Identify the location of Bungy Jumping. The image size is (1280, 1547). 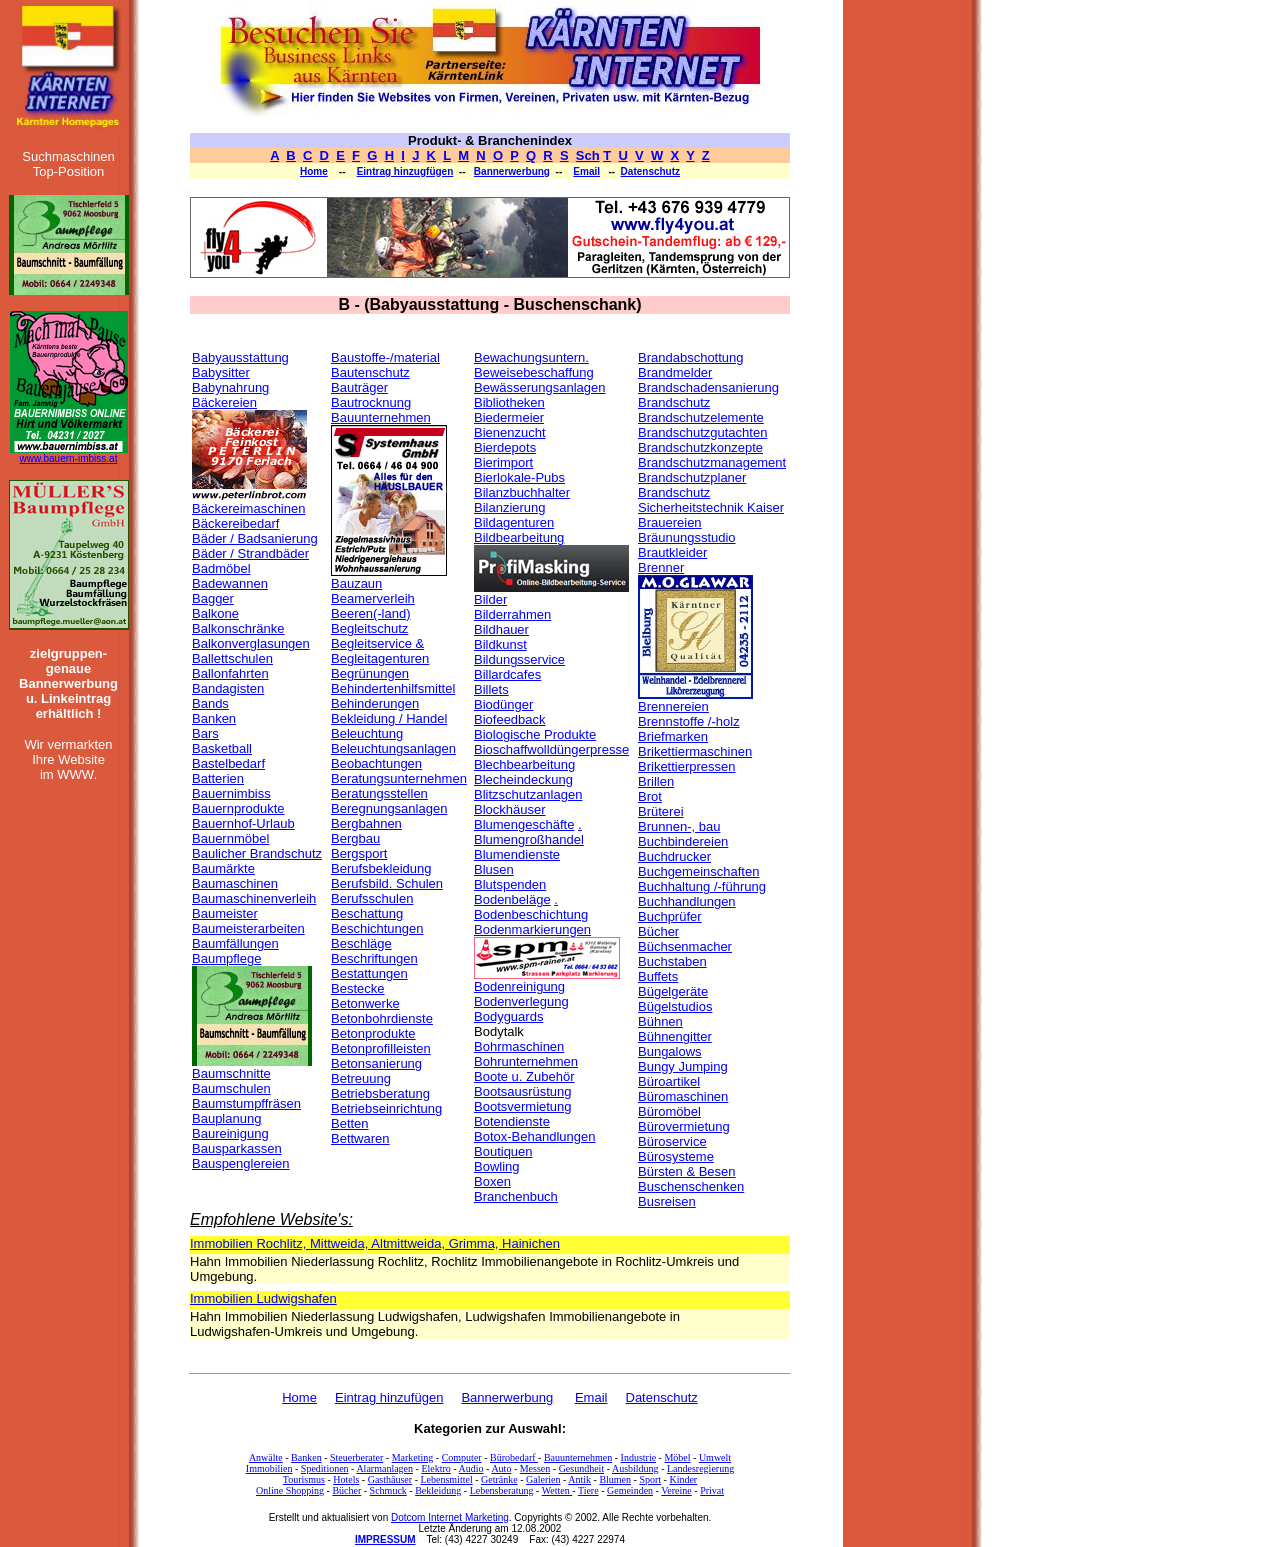
(683, 1066).